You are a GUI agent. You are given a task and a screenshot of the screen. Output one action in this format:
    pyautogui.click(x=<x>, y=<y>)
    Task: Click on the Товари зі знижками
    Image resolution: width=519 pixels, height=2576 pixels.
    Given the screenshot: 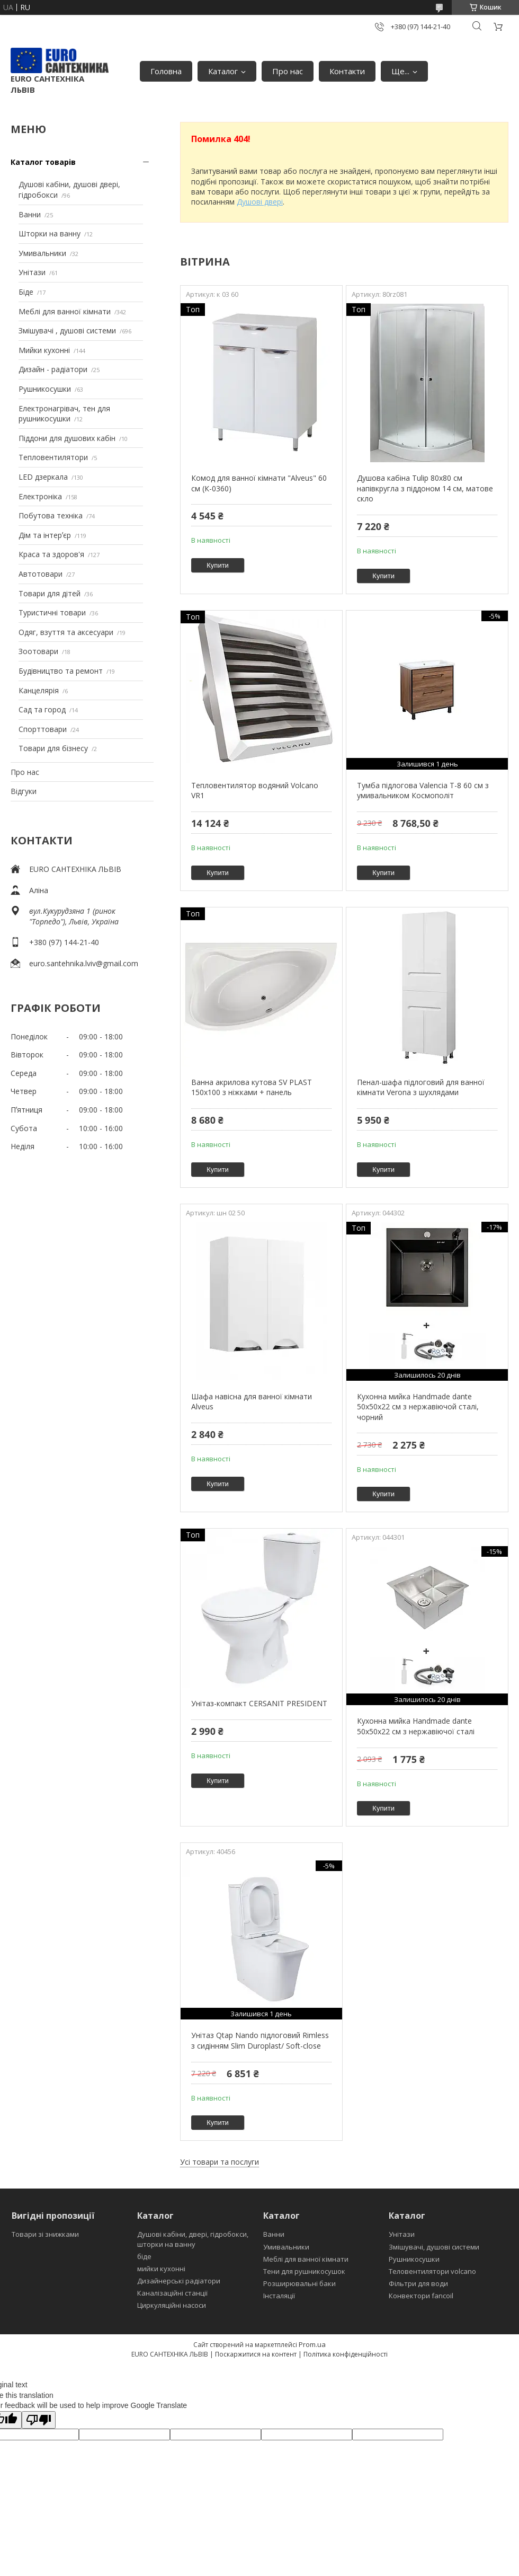 What is the action you would take?
    pyautogui.click(x=45, y=2234)
    